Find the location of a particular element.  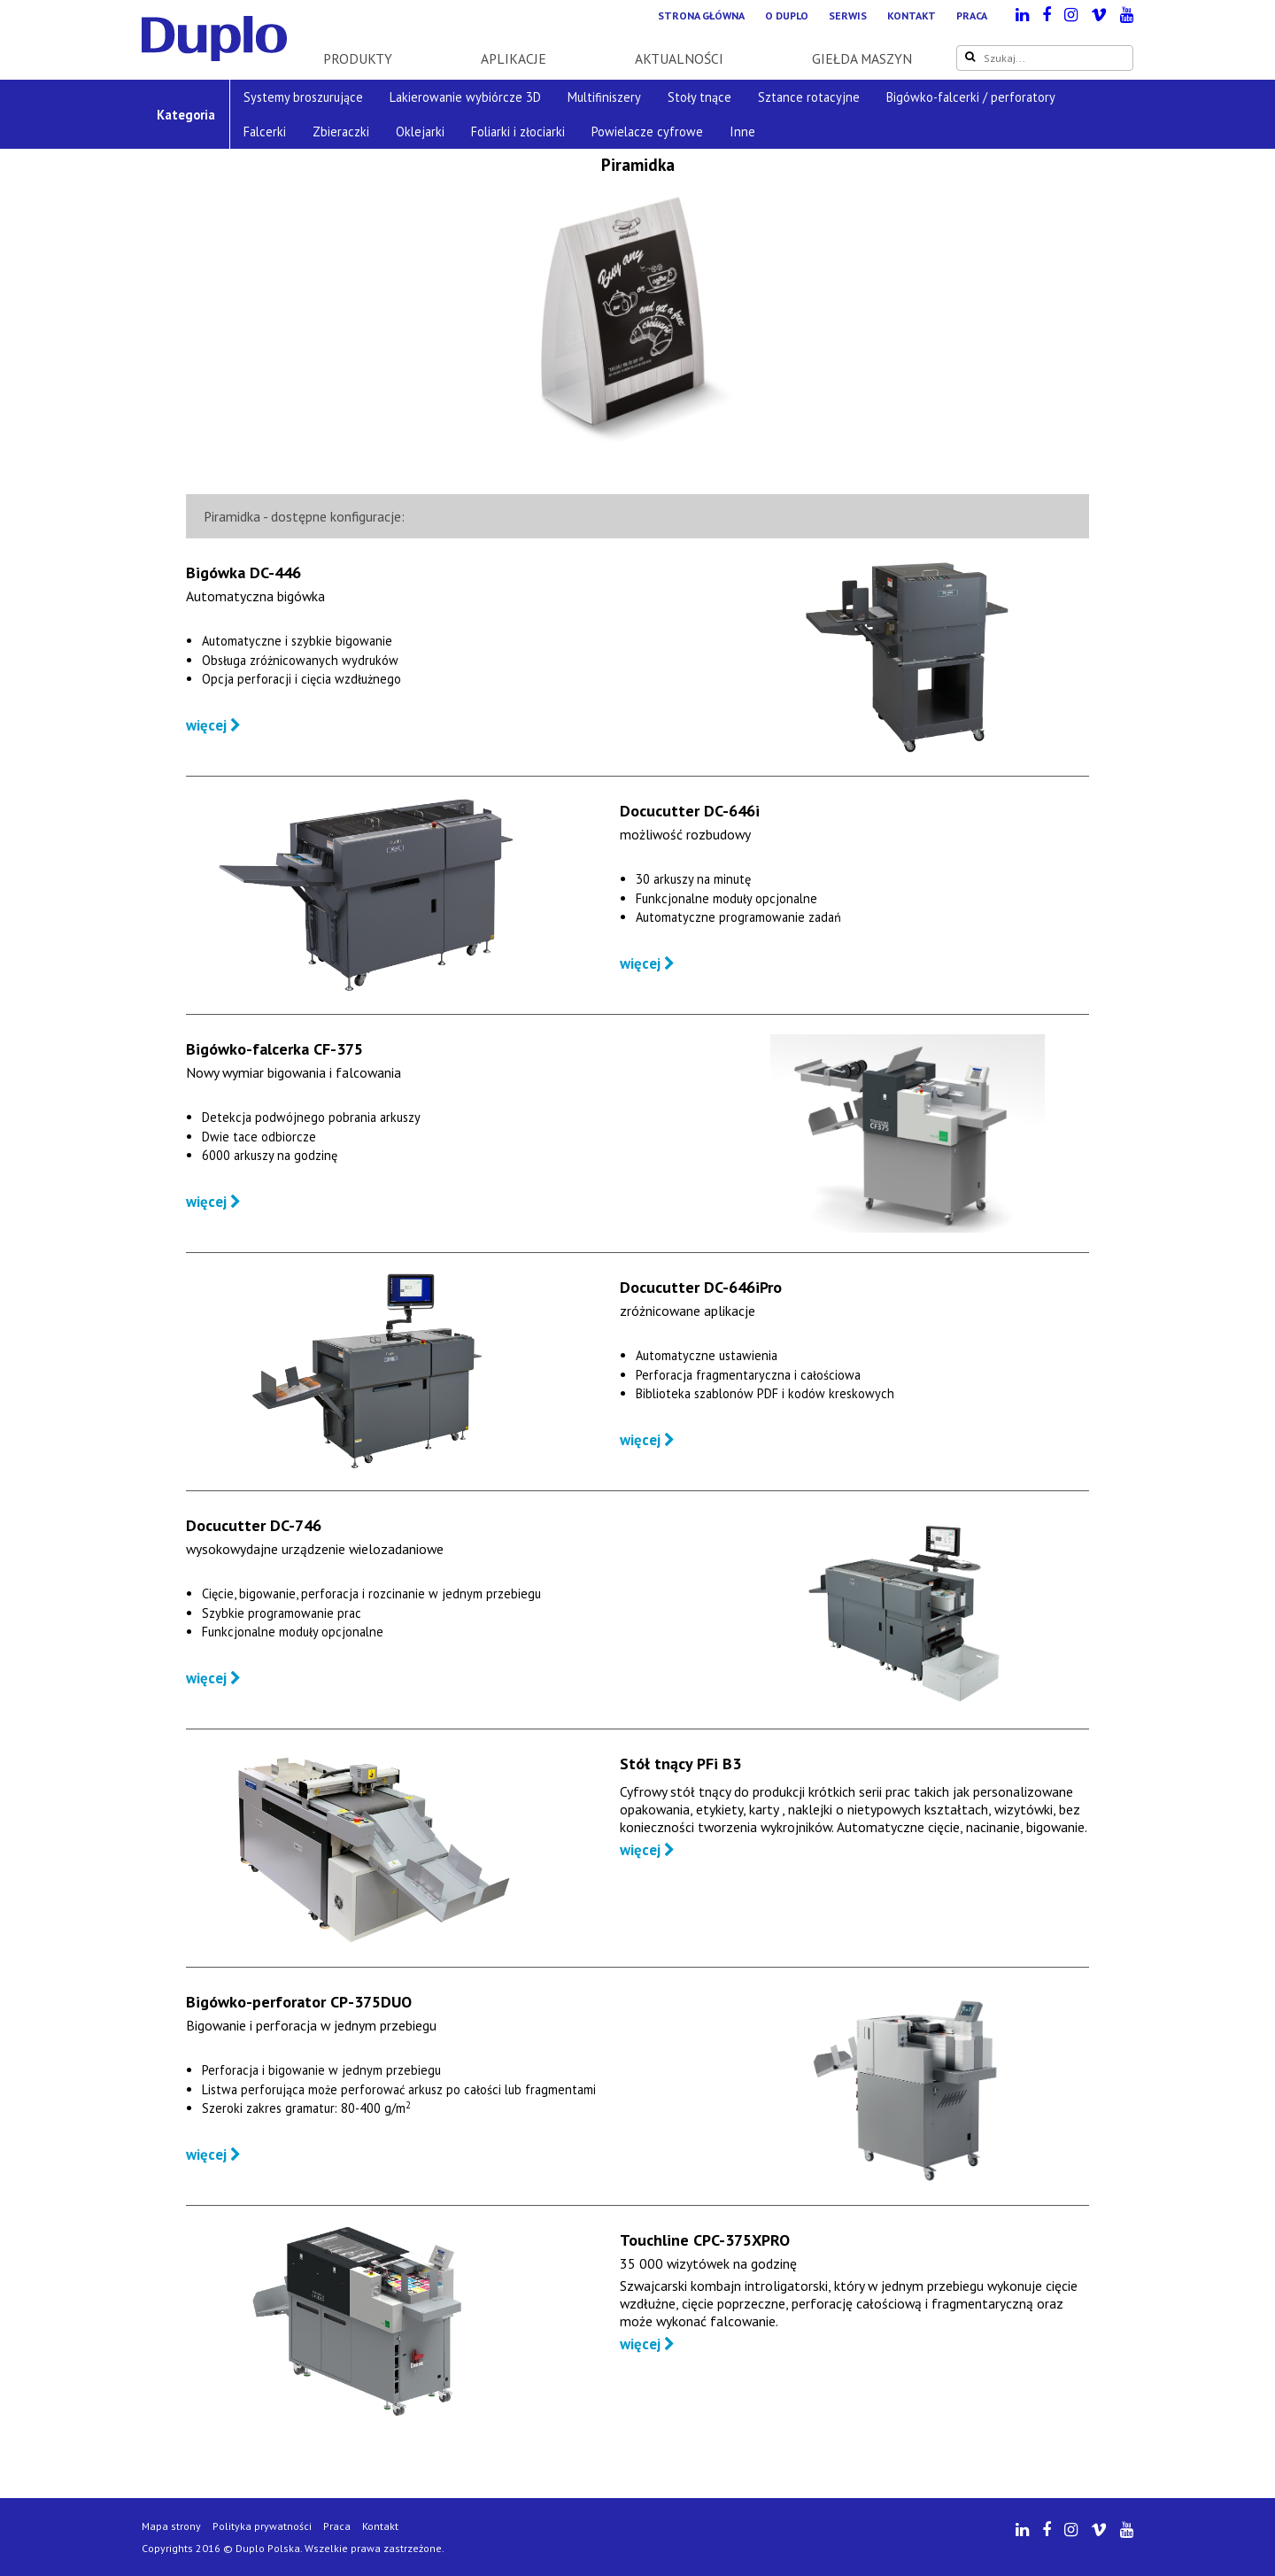

Foliarki i złociarki is located at coordinates (518, 131).